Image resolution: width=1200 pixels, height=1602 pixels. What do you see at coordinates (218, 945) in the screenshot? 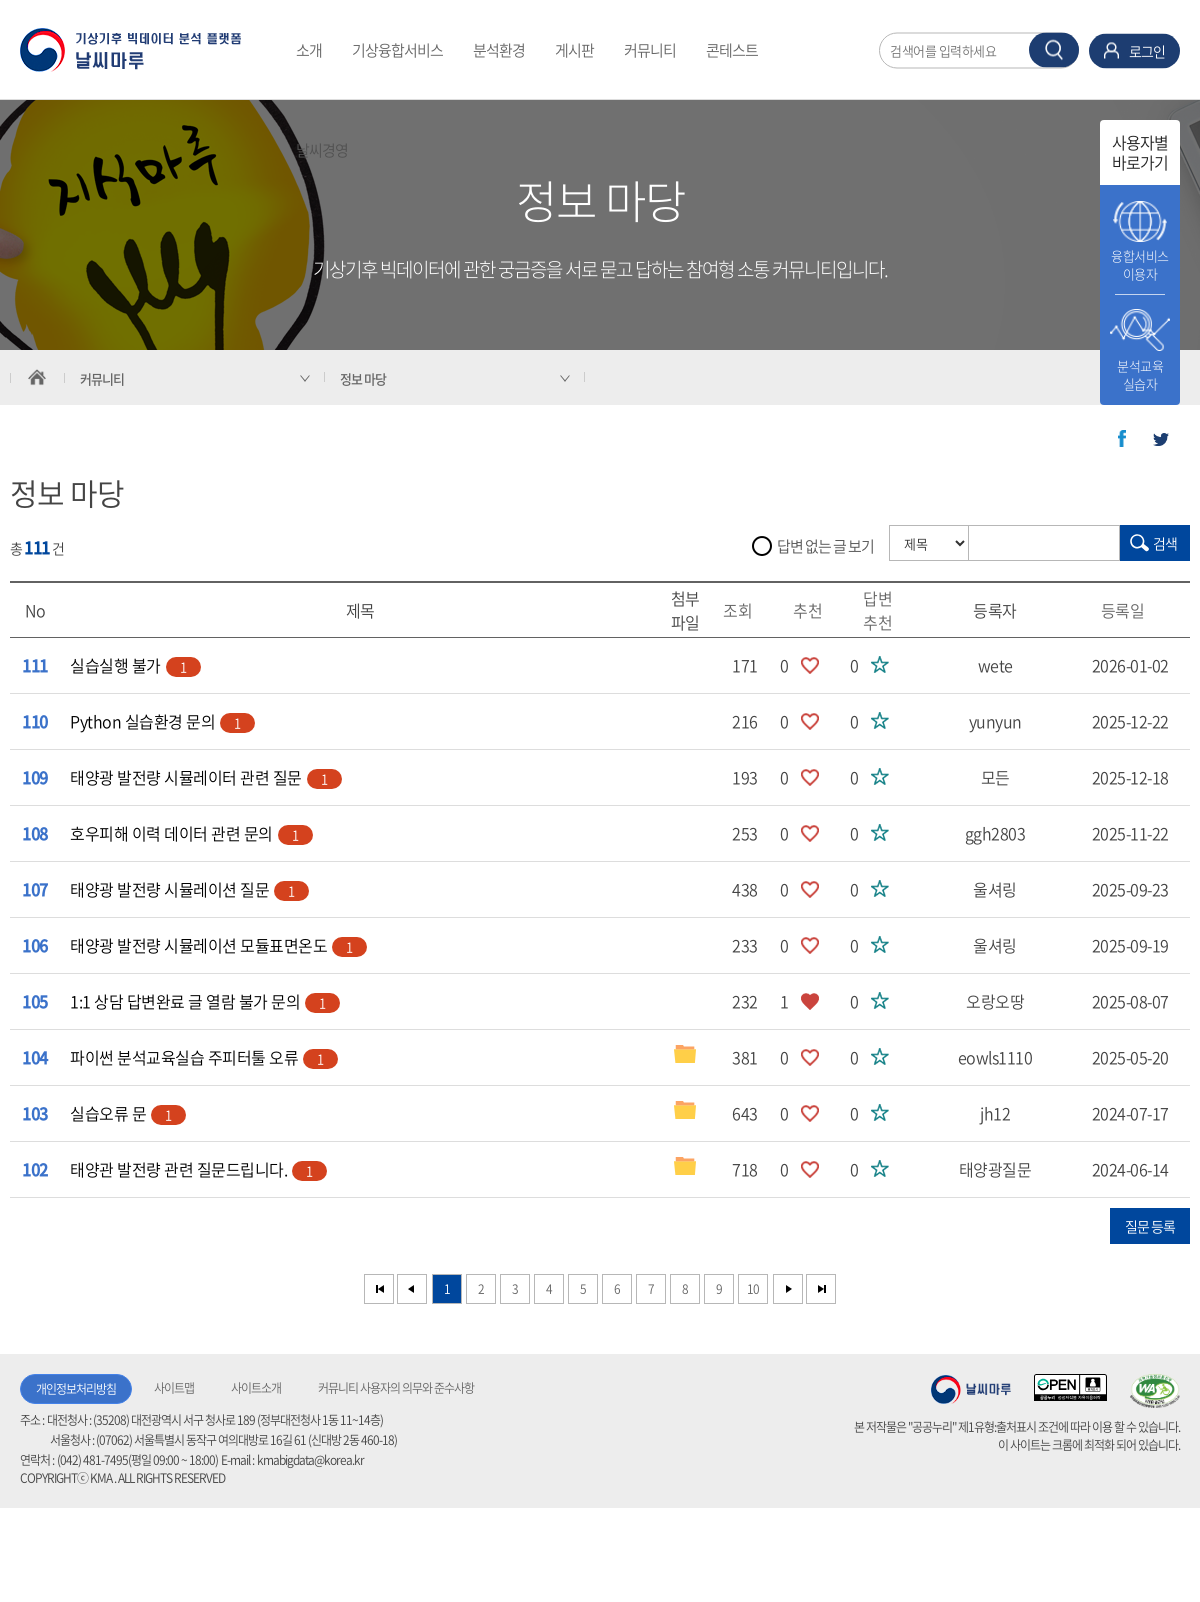
I see `태양광 발전량 시뮬레이션 모듈표면온도` at bounding box center [218, 945].